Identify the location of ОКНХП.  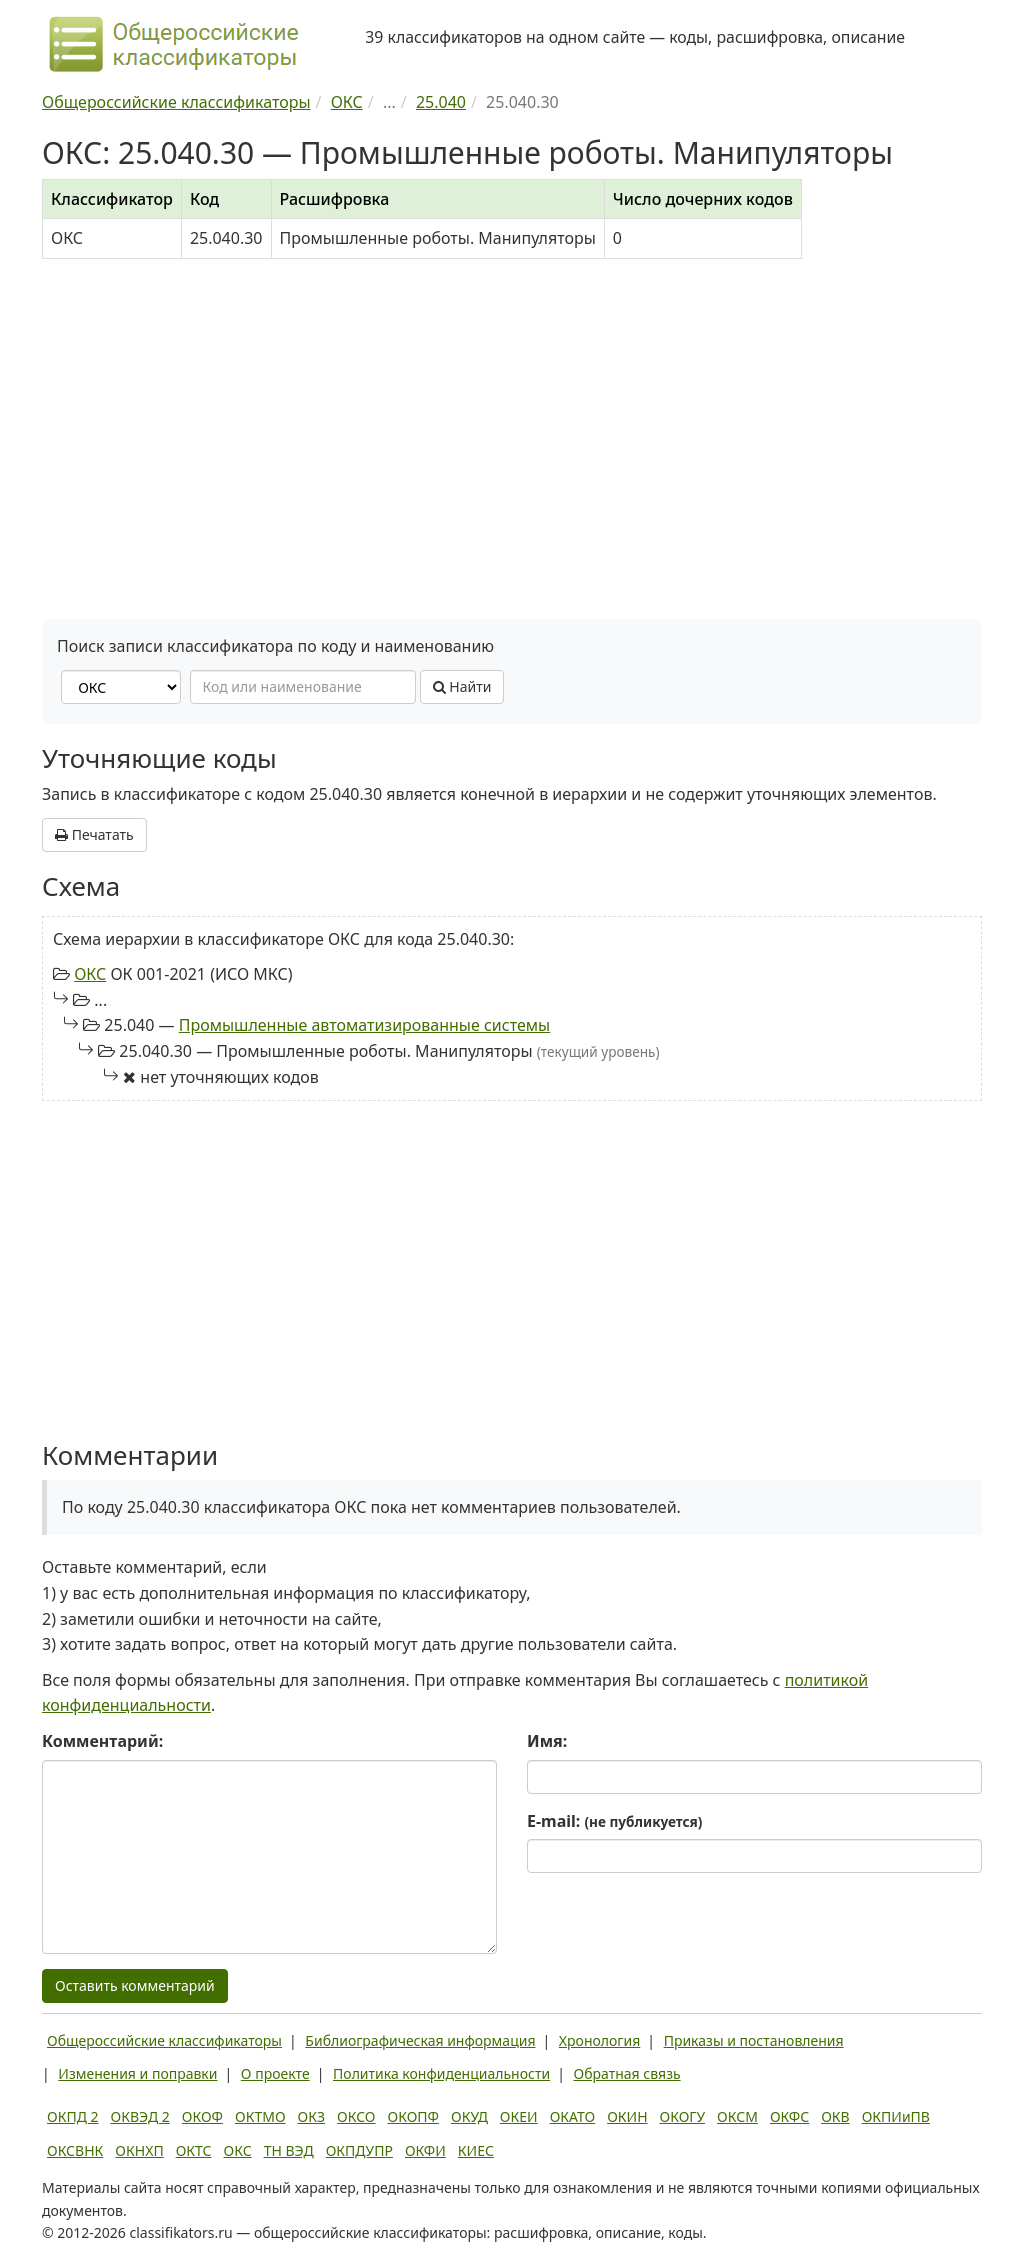
(139, 2150).